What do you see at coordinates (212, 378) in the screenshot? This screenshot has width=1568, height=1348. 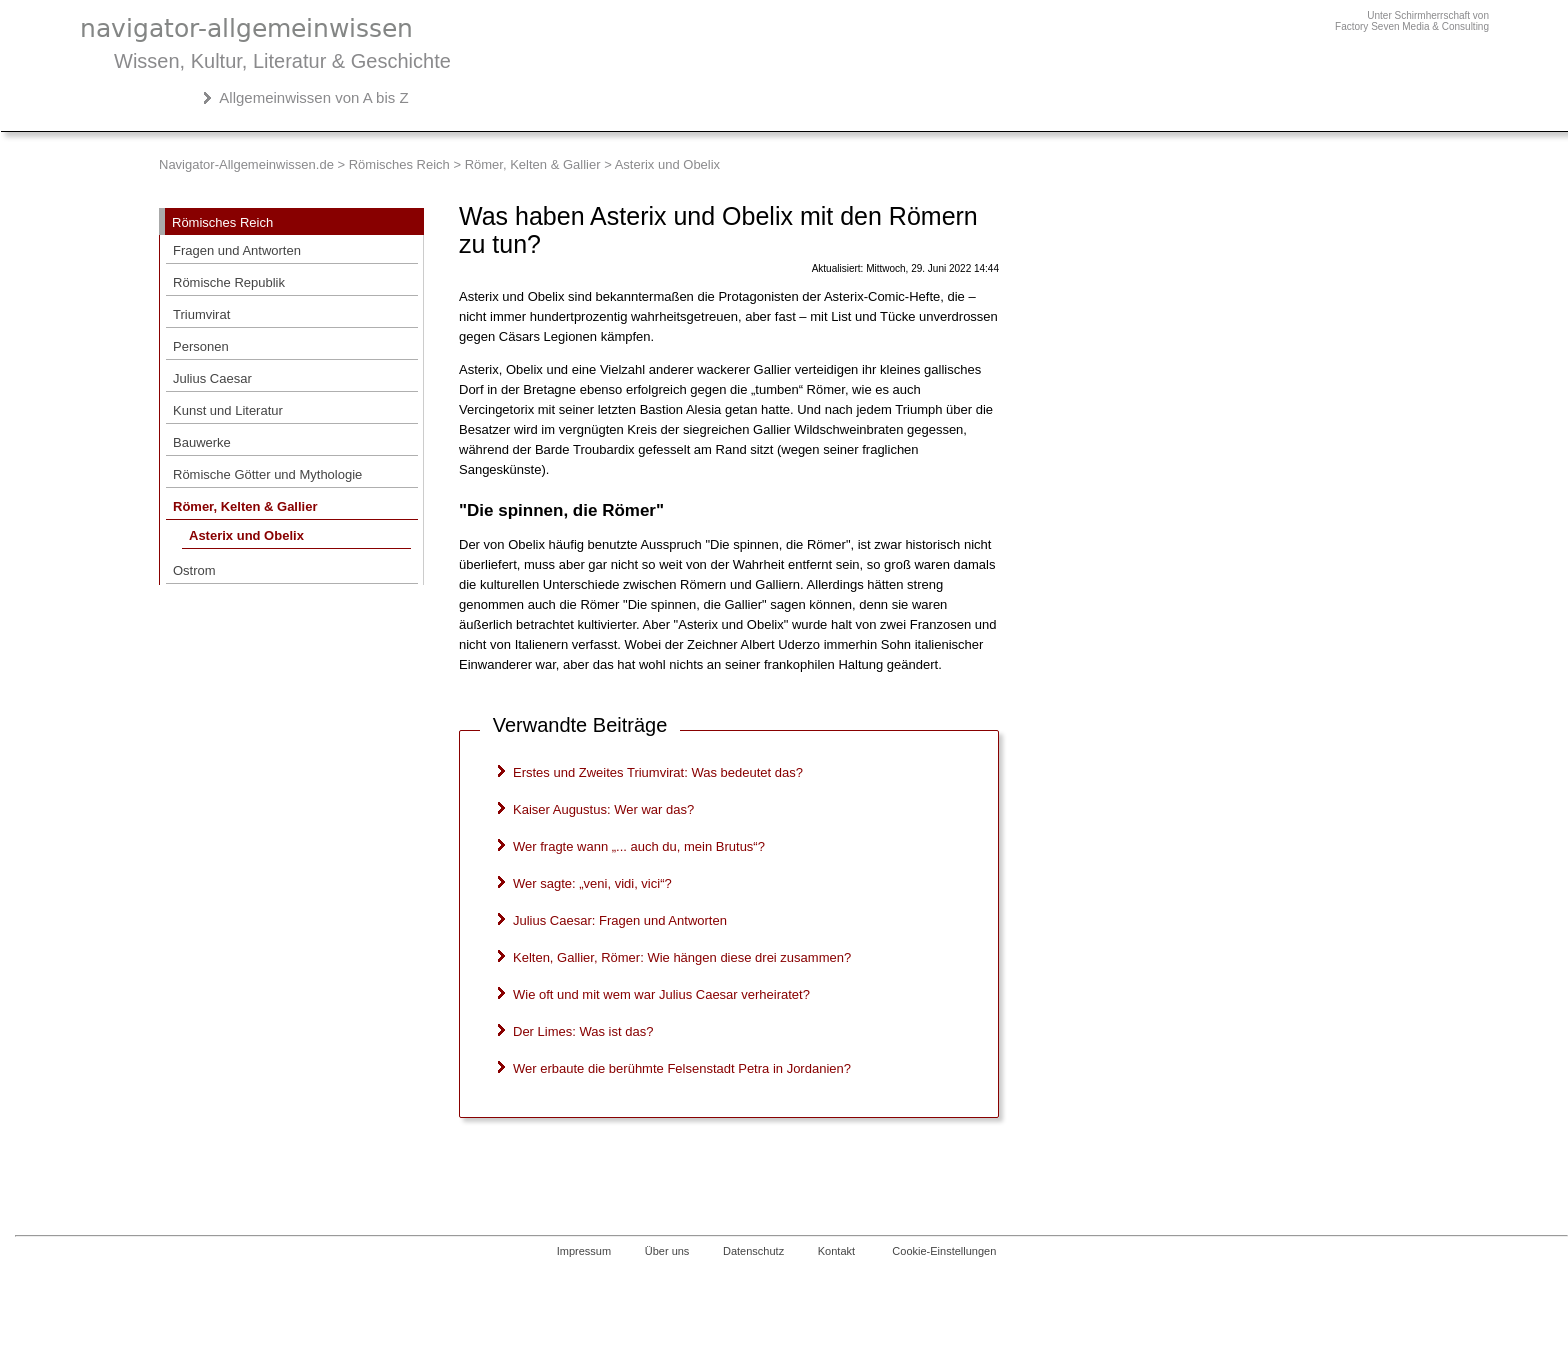 I see `Julius Caesar` at bounding box center [212, 378].